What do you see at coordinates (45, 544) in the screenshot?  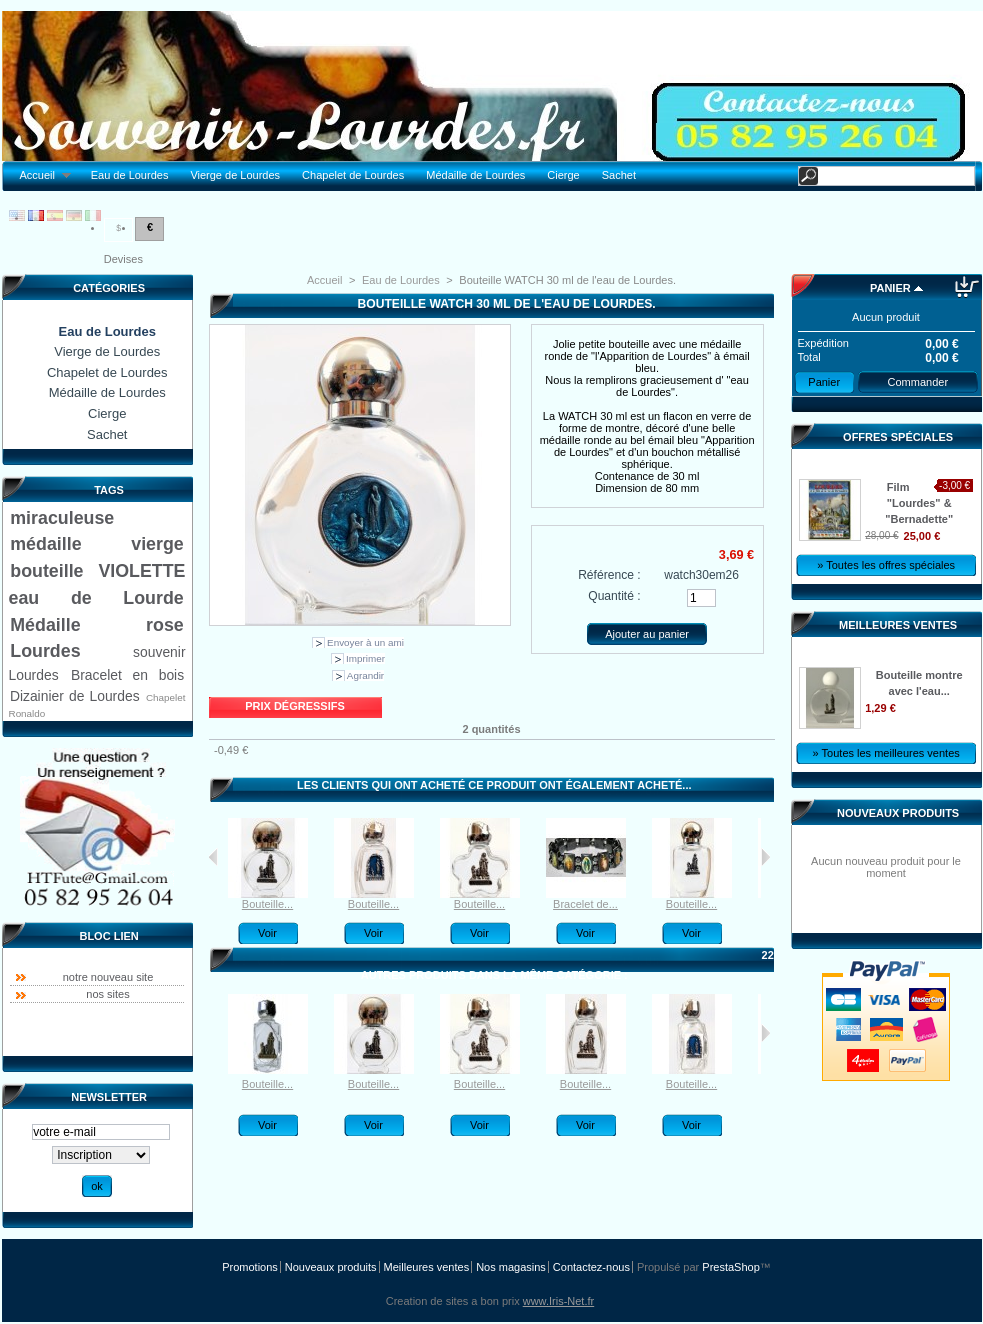 I see `médaille` at bounding box center [45, 544].